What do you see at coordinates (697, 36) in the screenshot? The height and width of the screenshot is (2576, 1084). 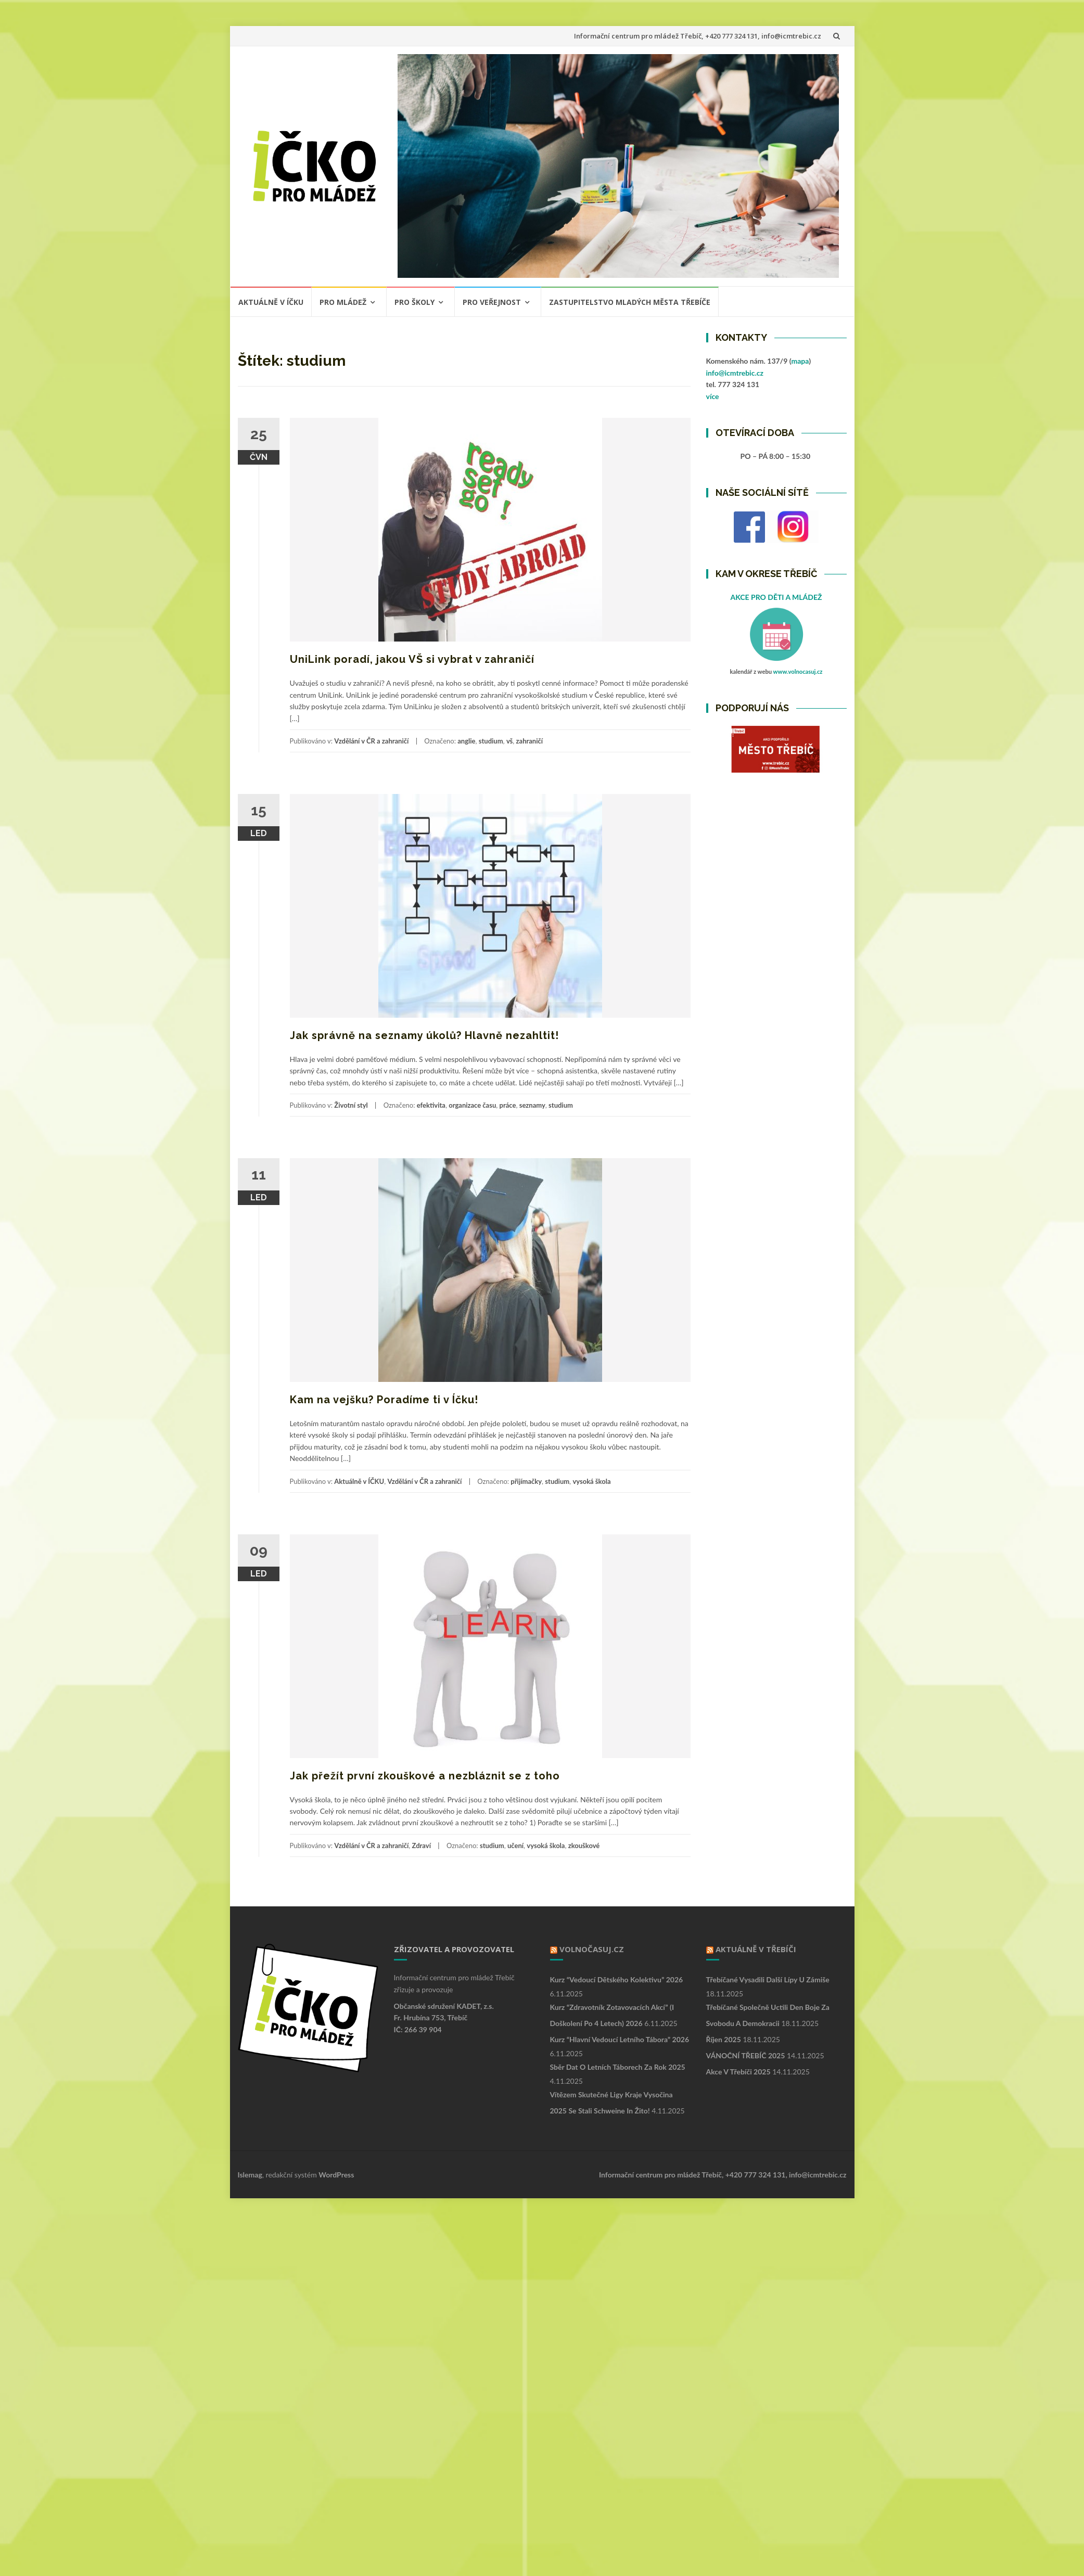 I see `Informační centrum pro mládež Třebíč, +420 777 324 131, info@icmtrebic.cz` at bounding box center [697, 36].